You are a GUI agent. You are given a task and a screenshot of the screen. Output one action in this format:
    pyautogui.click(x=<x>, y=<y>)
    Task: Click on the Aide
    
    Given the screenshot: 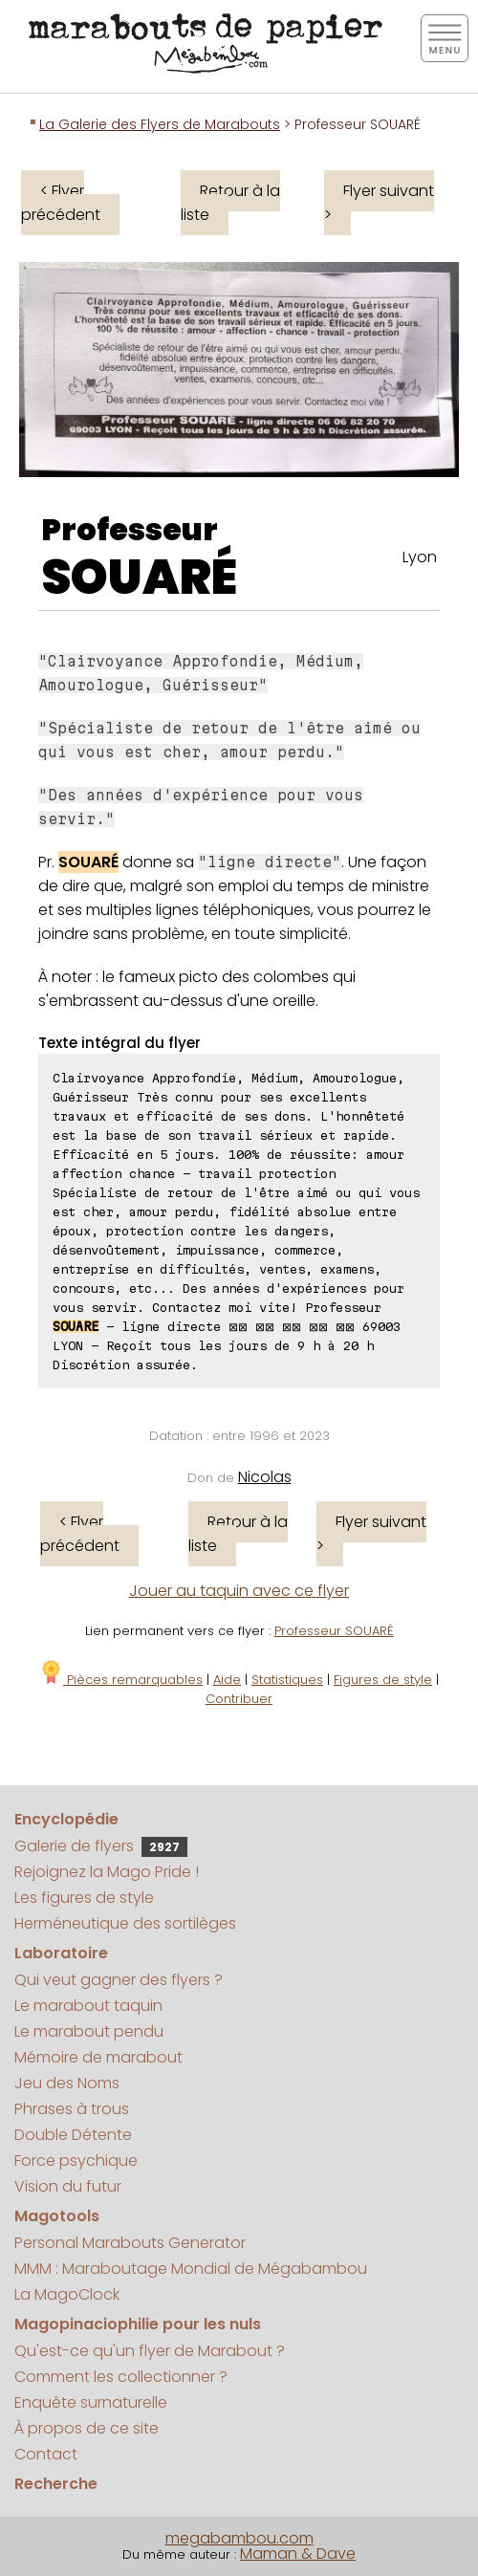 What is the action you would take?
    pyautogui.click(x=227, y=1679)
    